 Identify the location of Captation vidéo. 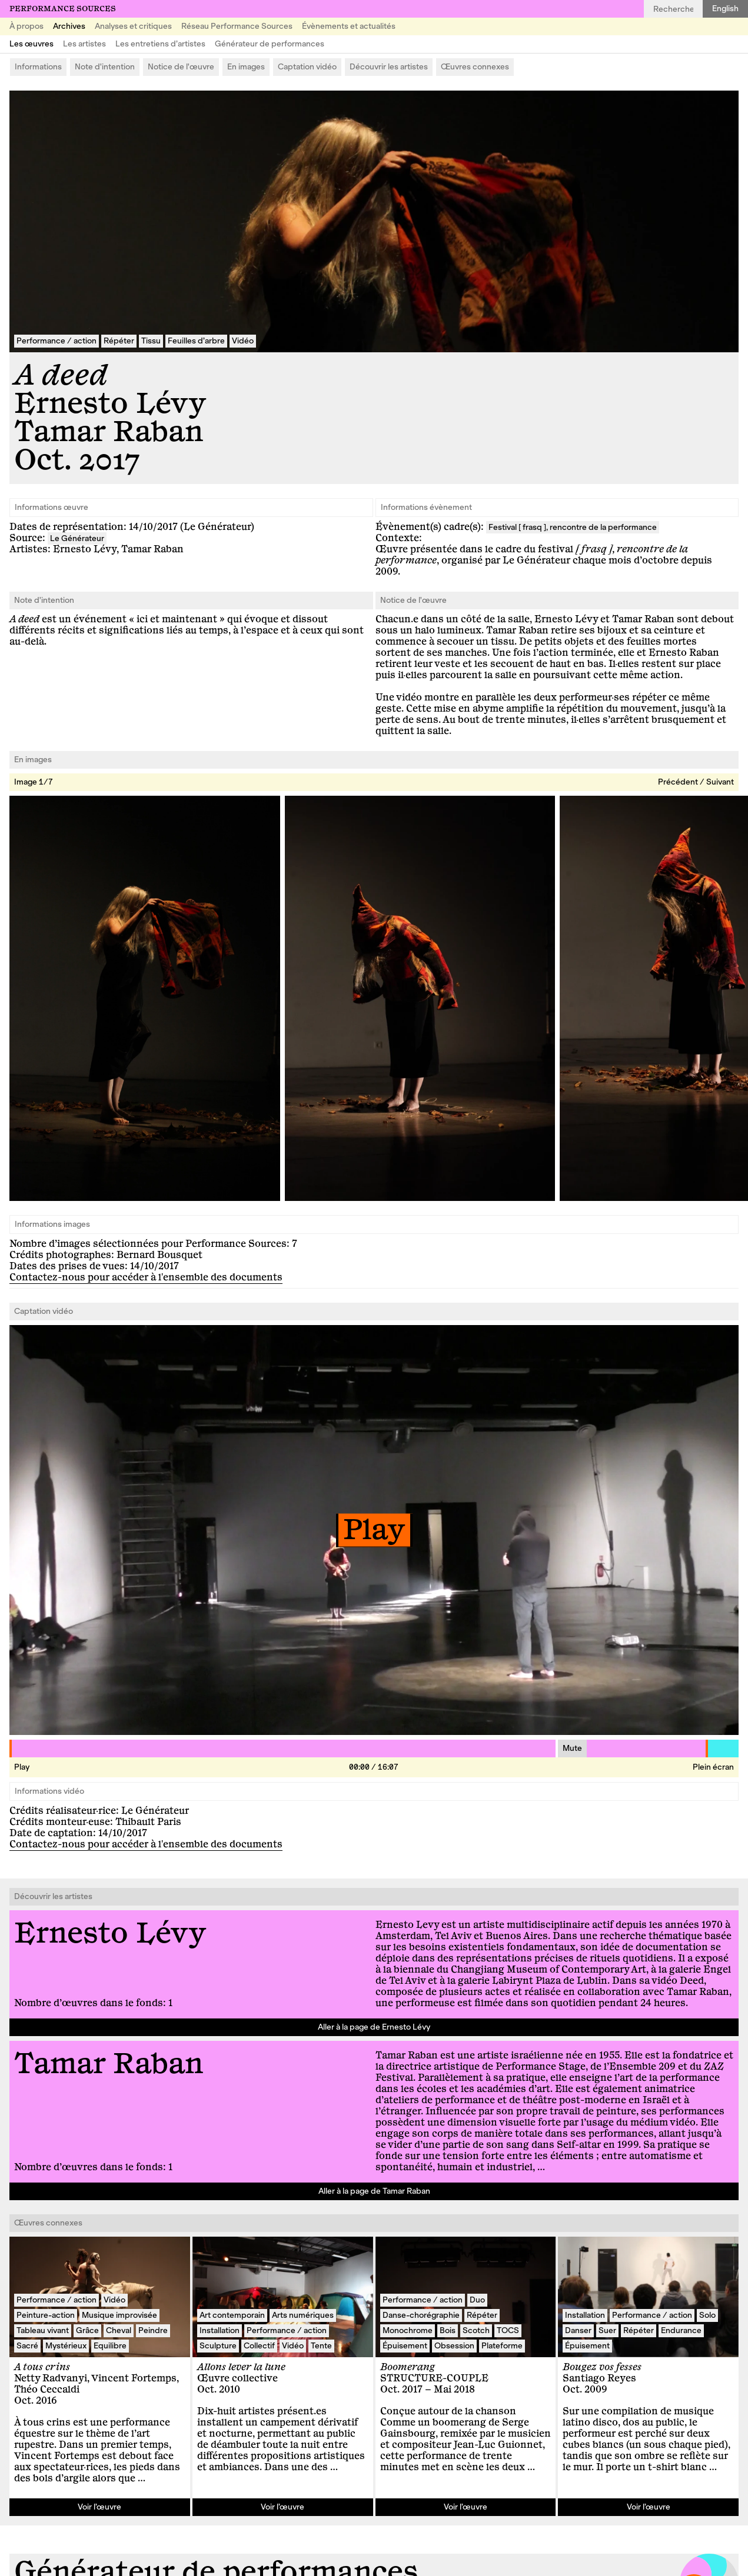
(307, 67).